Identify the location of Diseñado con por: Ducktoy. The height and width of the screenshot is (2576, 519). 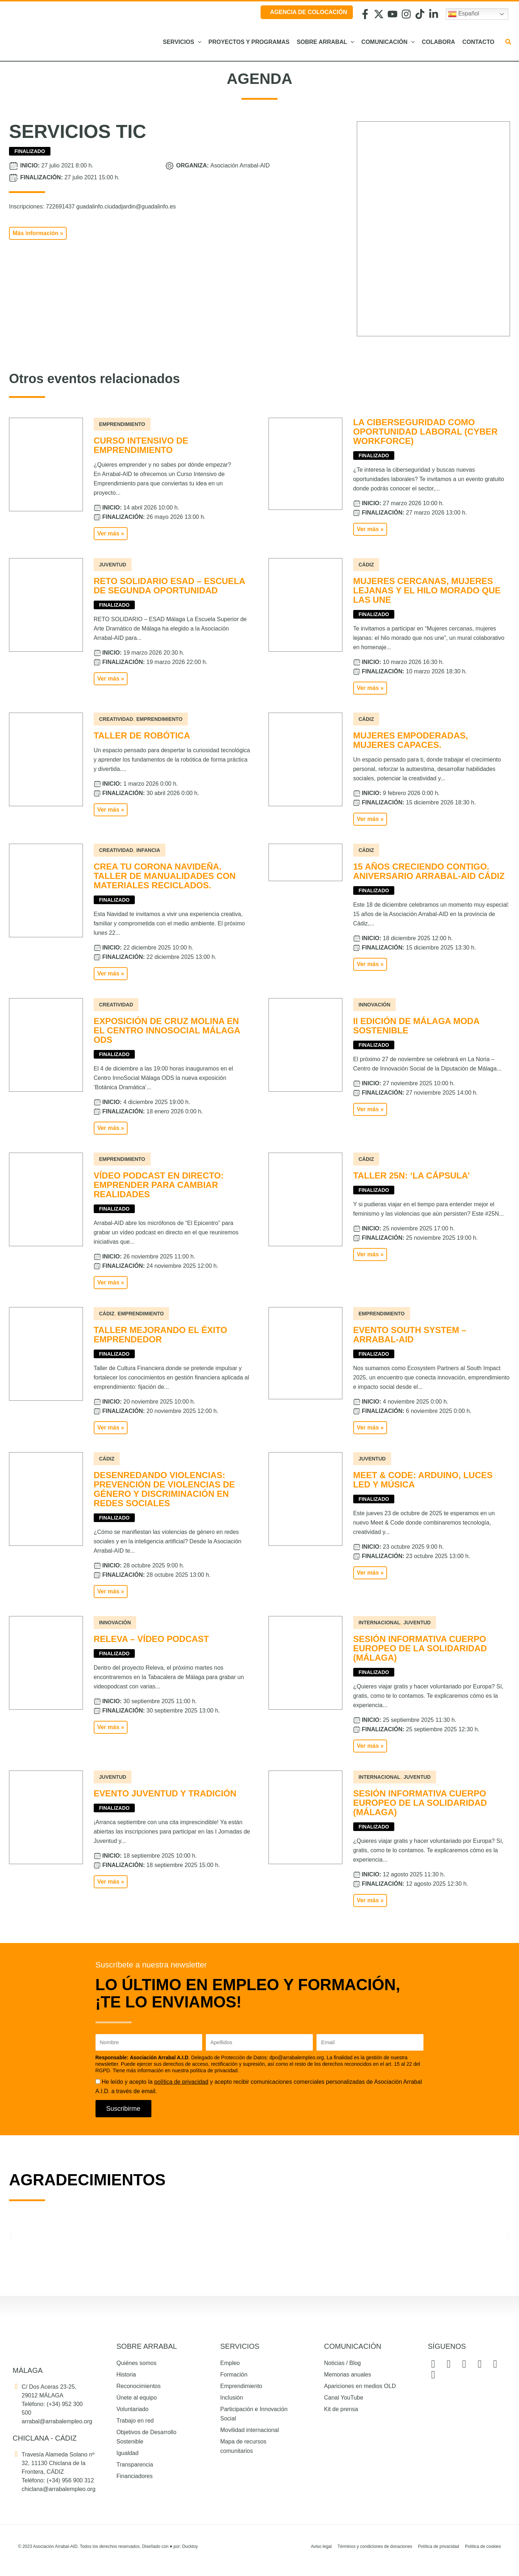
(170, 2546).